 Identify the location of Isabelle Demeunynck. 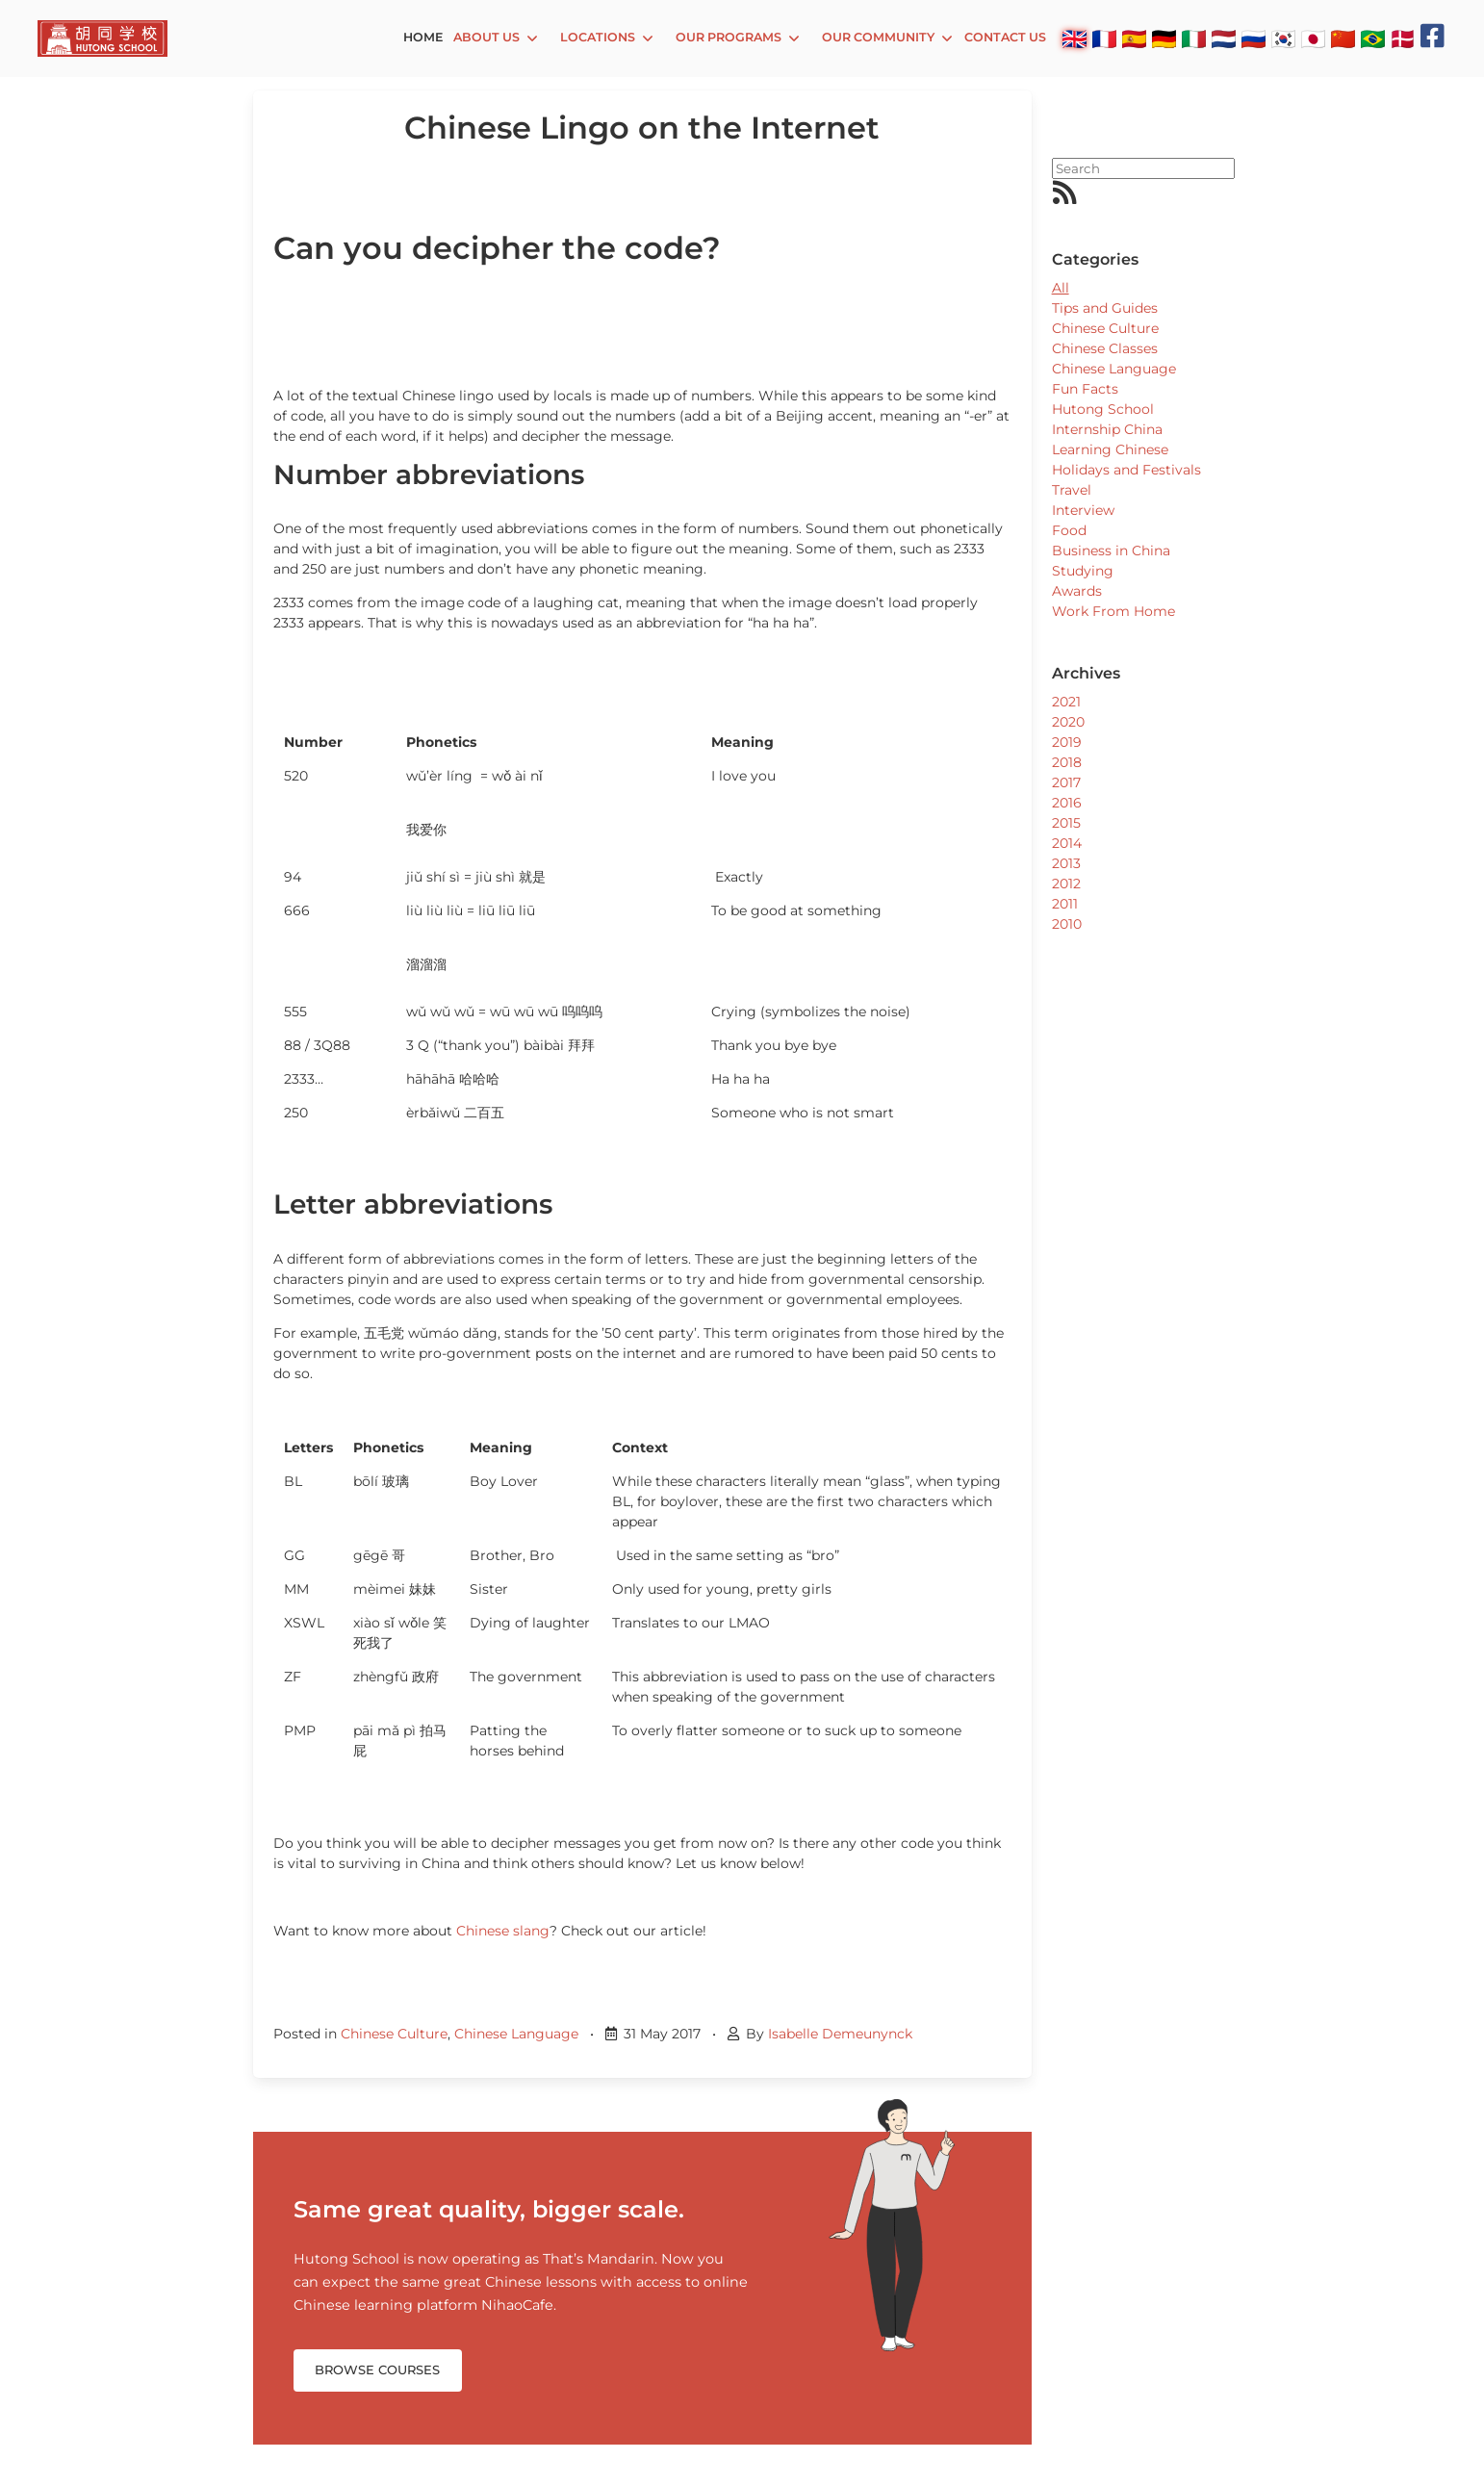
(840, 2033).